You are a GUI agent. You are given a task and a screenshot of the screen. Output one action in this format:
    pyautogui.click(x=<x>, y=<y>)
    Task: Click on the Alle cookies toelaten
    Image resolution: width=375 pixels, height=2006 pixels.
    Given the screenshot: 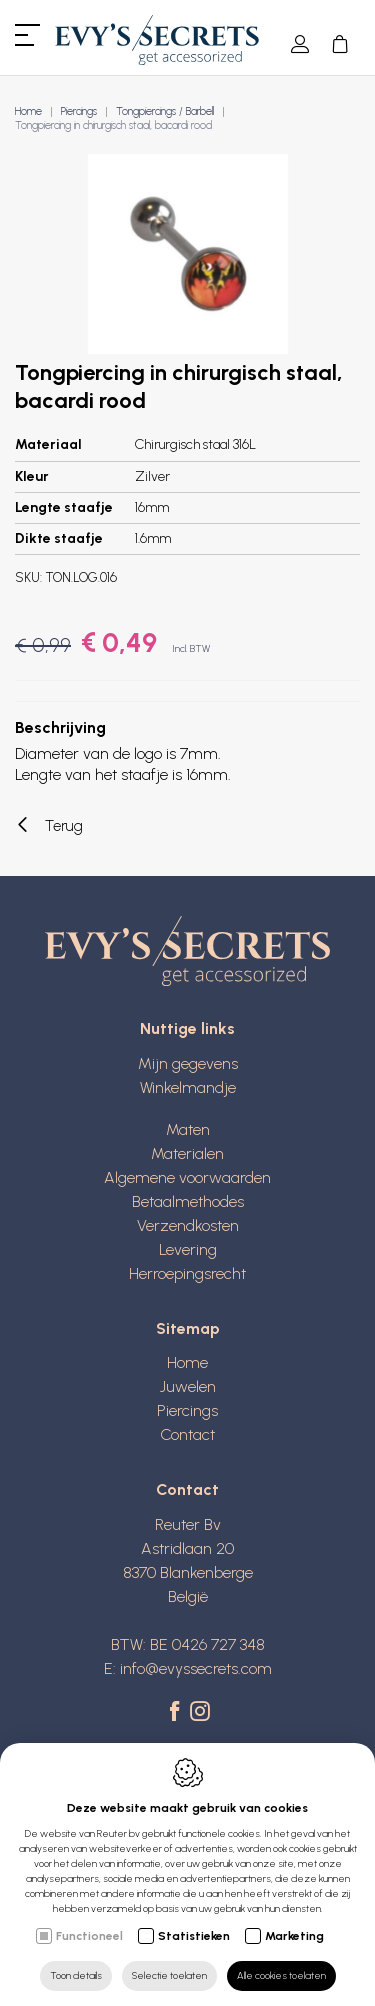 What is the action you would take?
    pyautogui.click(x=281, y=1975)
    